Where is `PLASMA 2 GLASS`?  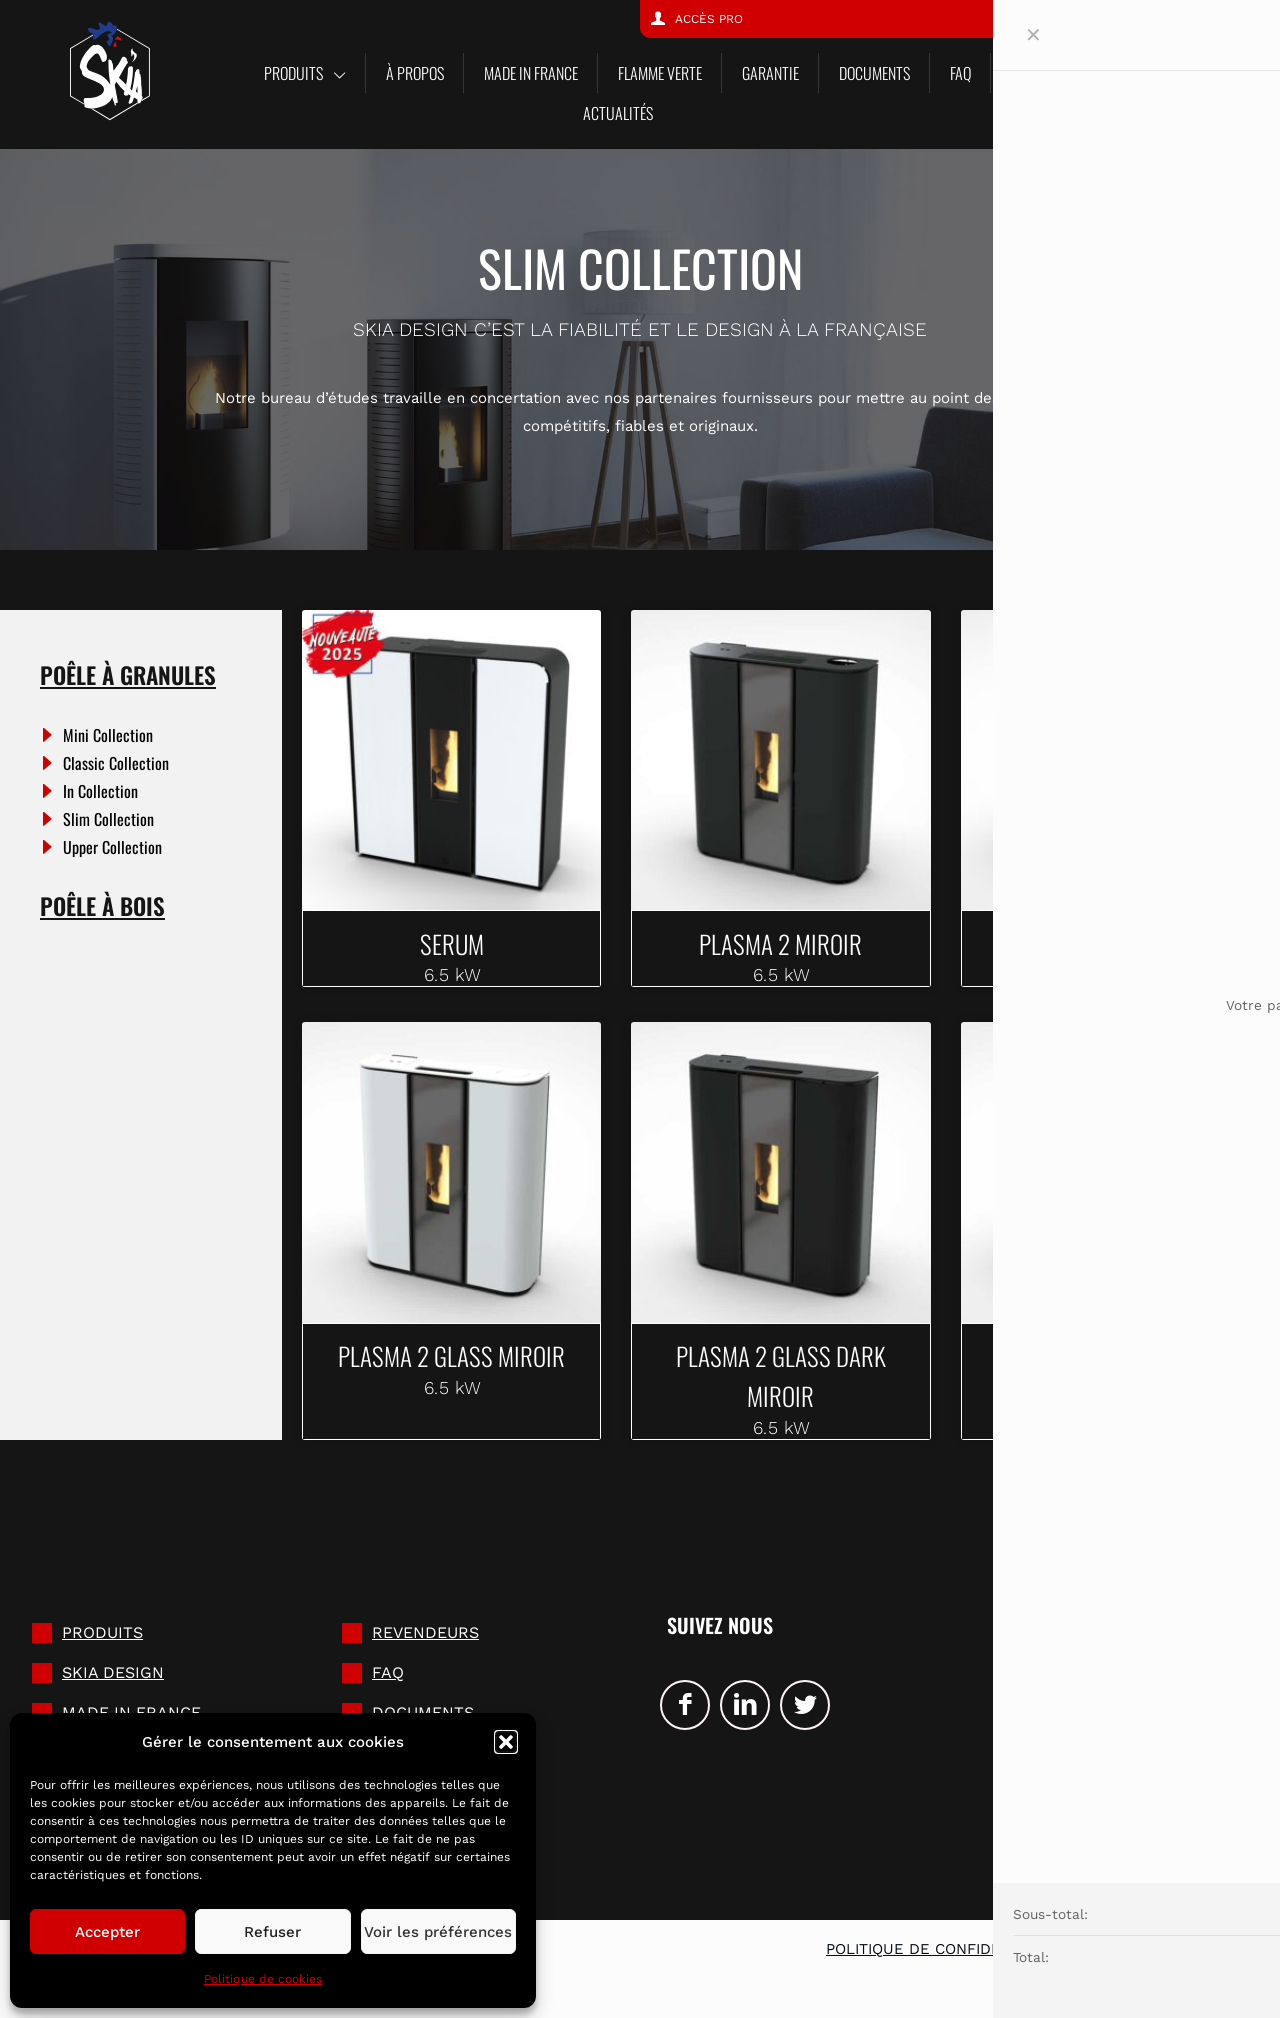 PLASMA 2 GLASS is located at coordinates (1110, 1360).